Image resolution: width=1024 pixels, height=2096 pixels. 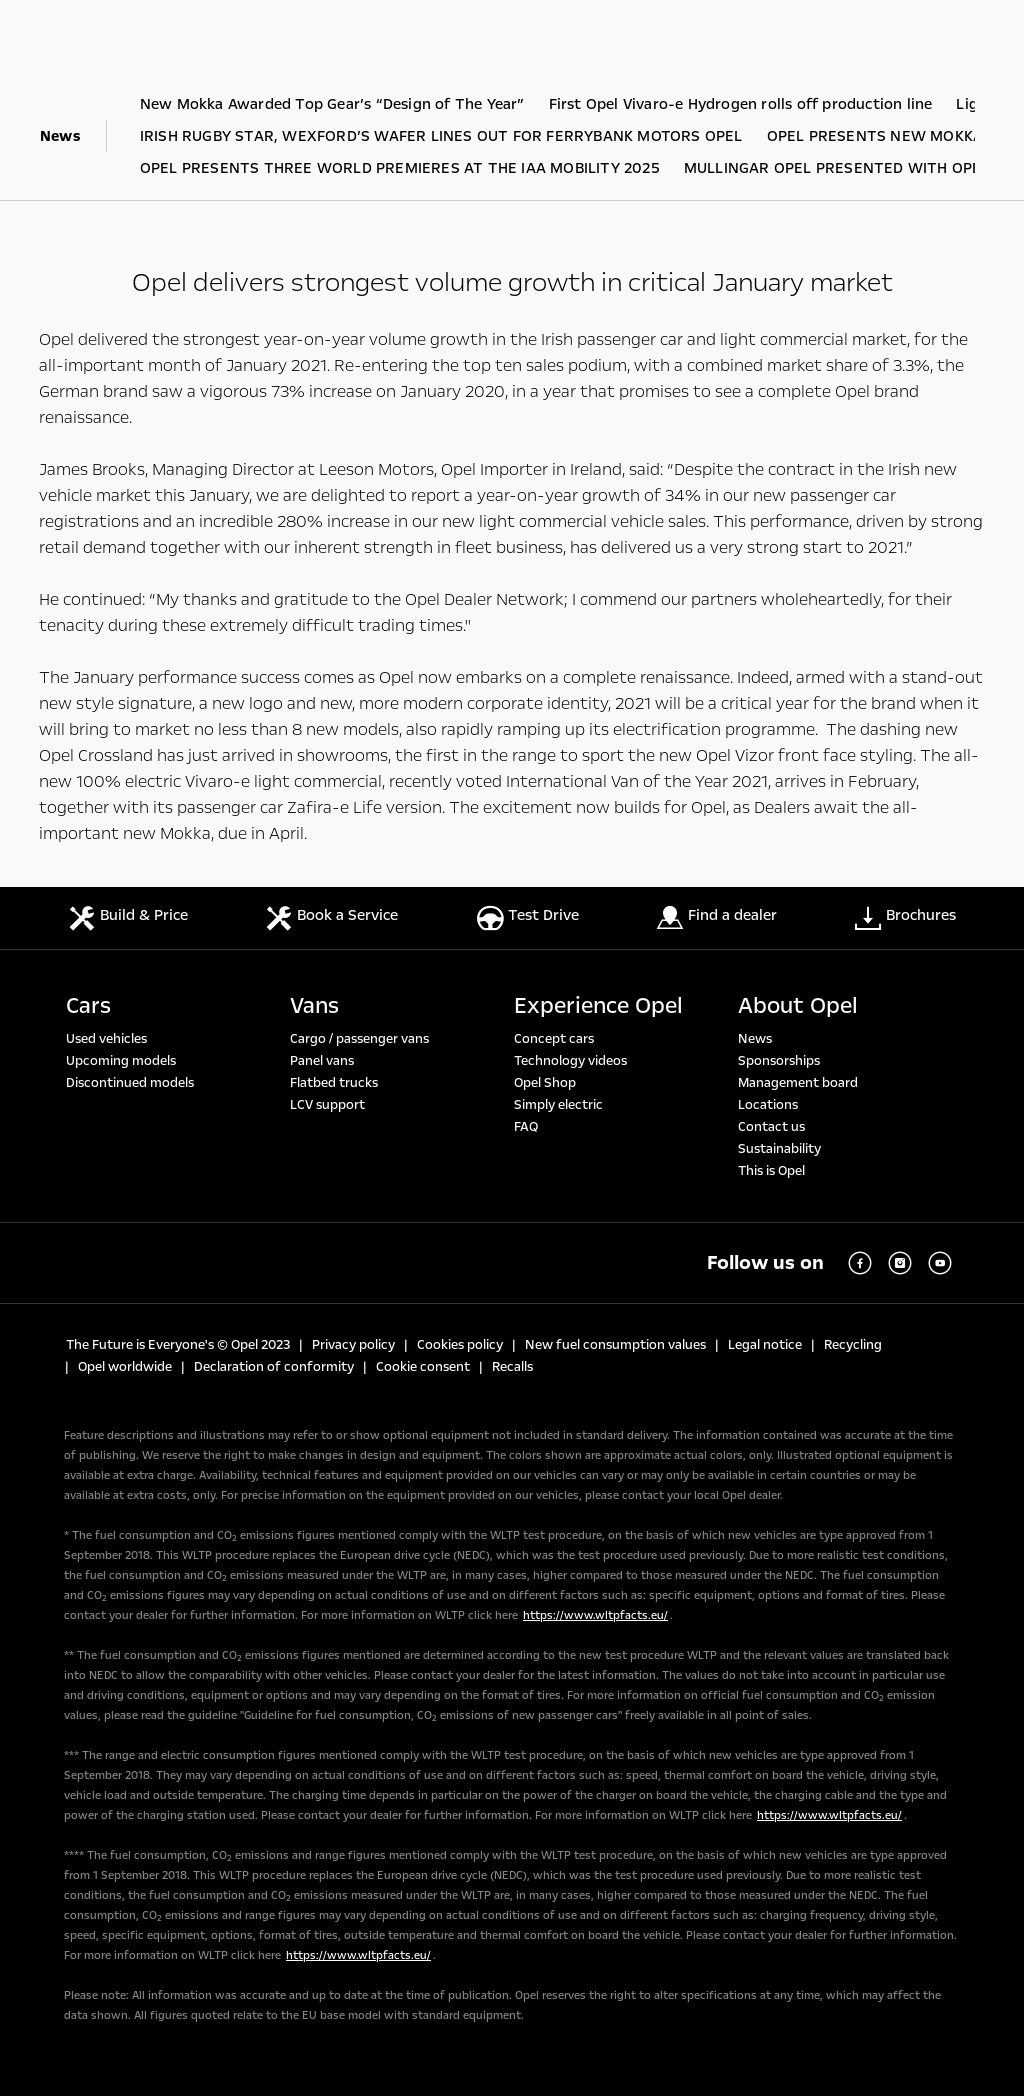 What do you see at coordinates (598, 1006) in the screenshot?
I see `Experience Opel` at bounding box center [598, 1006].